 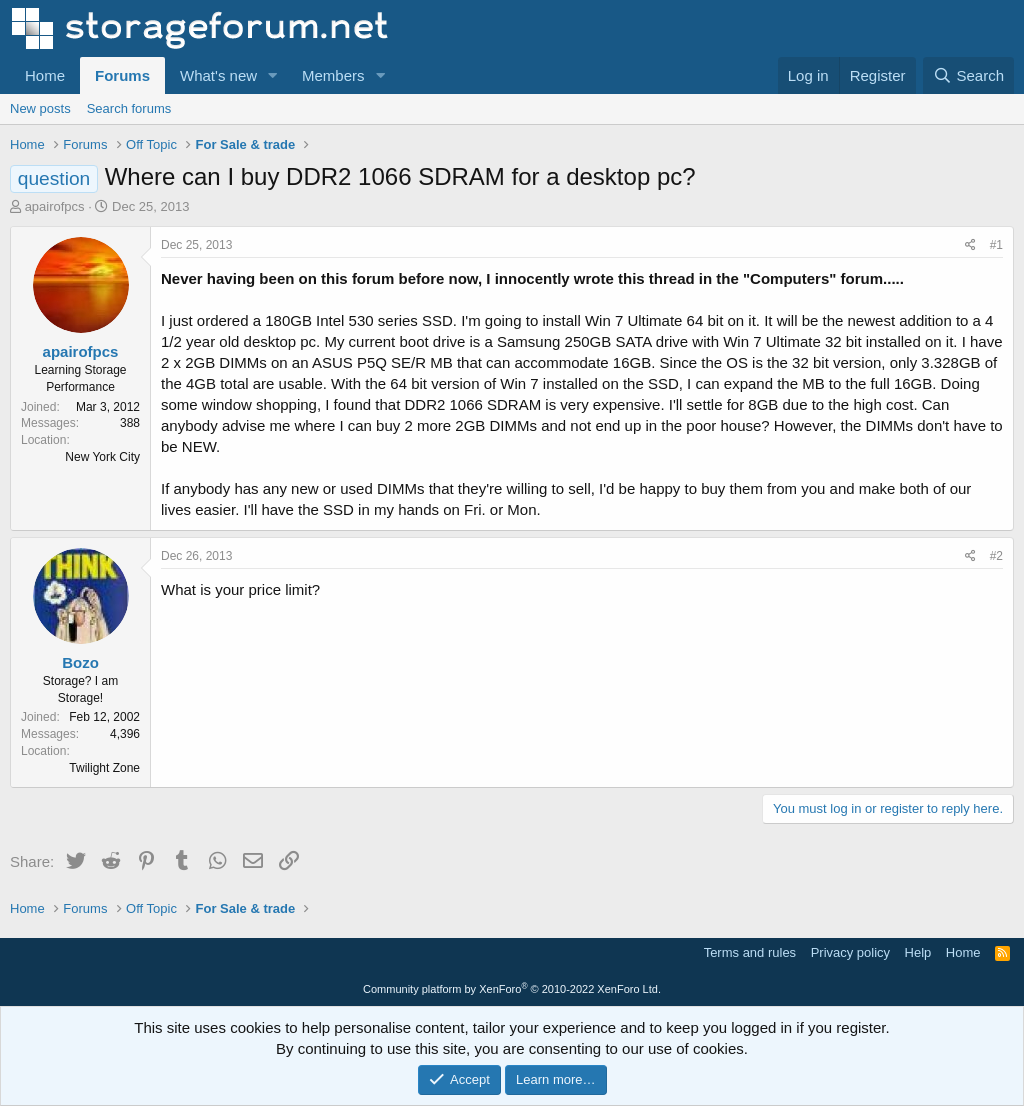 I want to click on New posts, so click(x=40, y=108).